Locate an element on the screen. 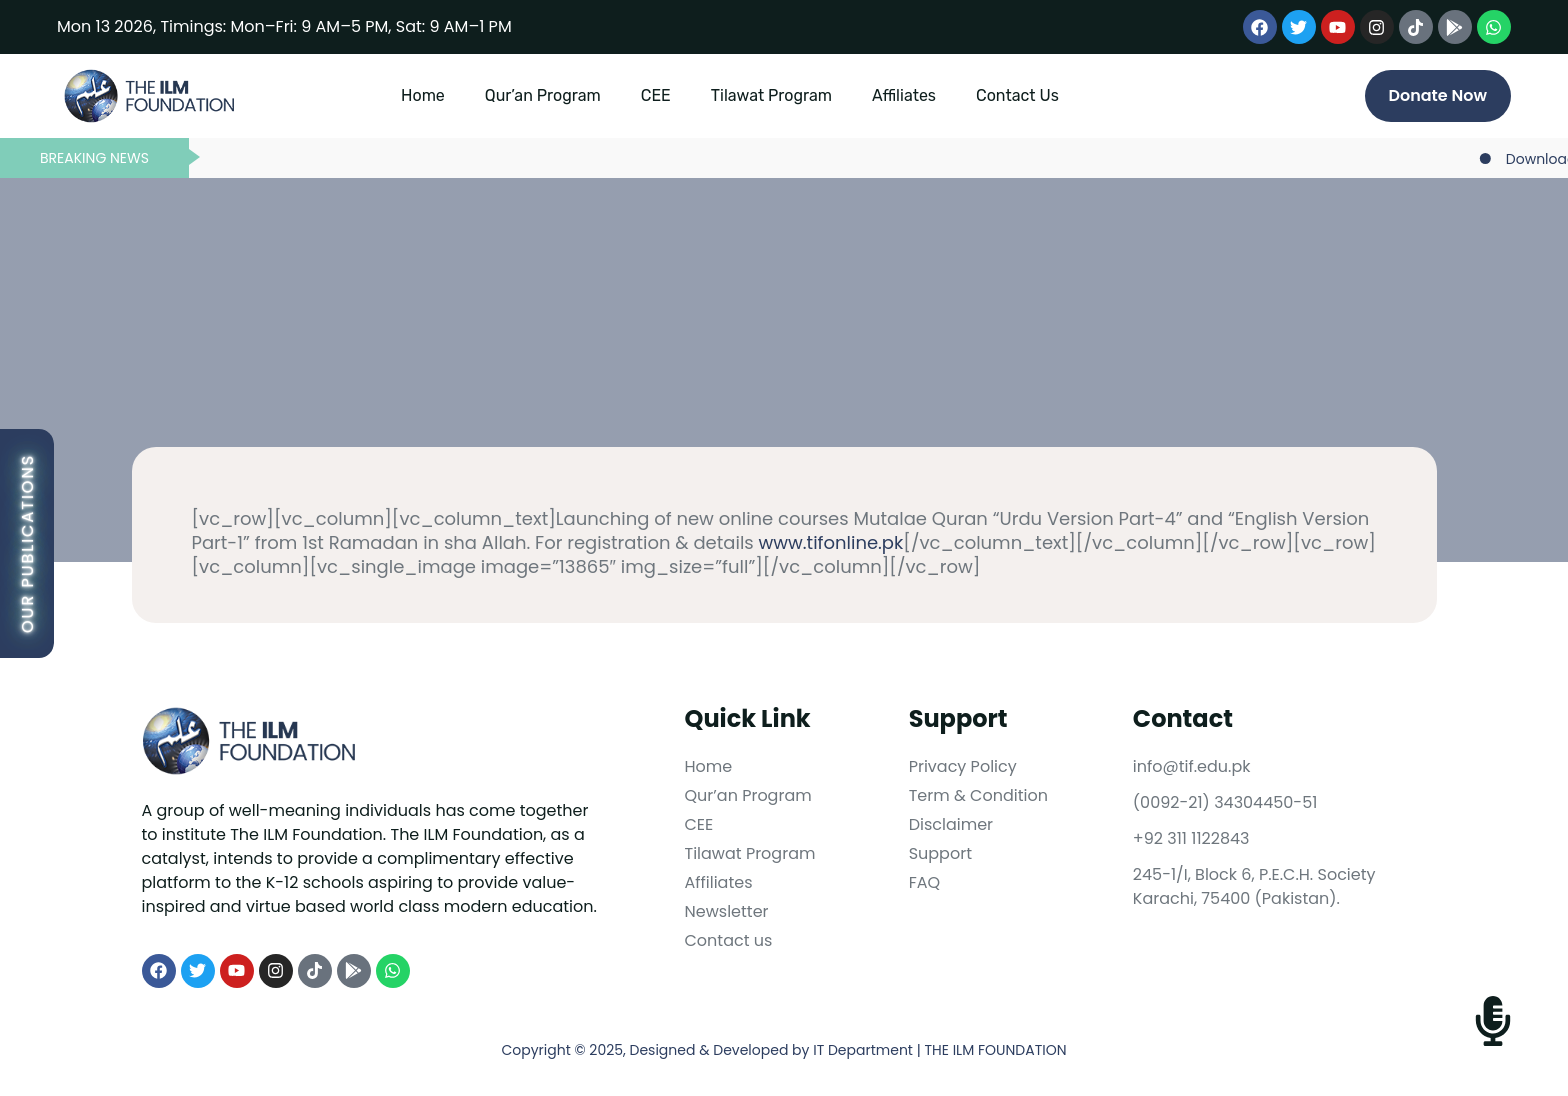 Image resolution: width=1568 pixels, height=1096 pixels. Qur’an Program is located at coordinates (543, 95).